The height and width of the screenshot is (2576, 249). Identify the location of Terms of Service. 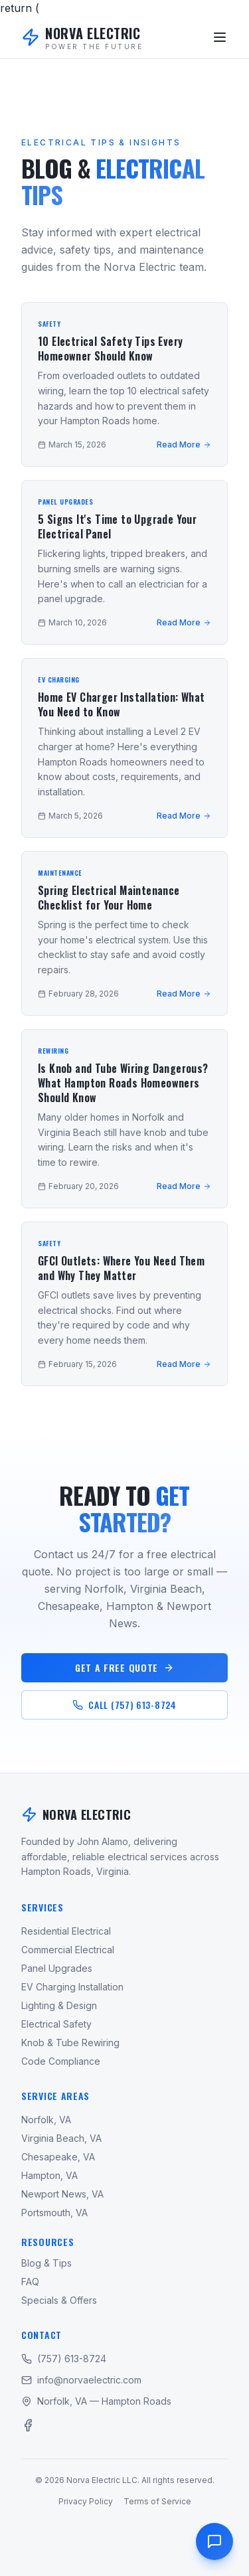
(157, 2501).